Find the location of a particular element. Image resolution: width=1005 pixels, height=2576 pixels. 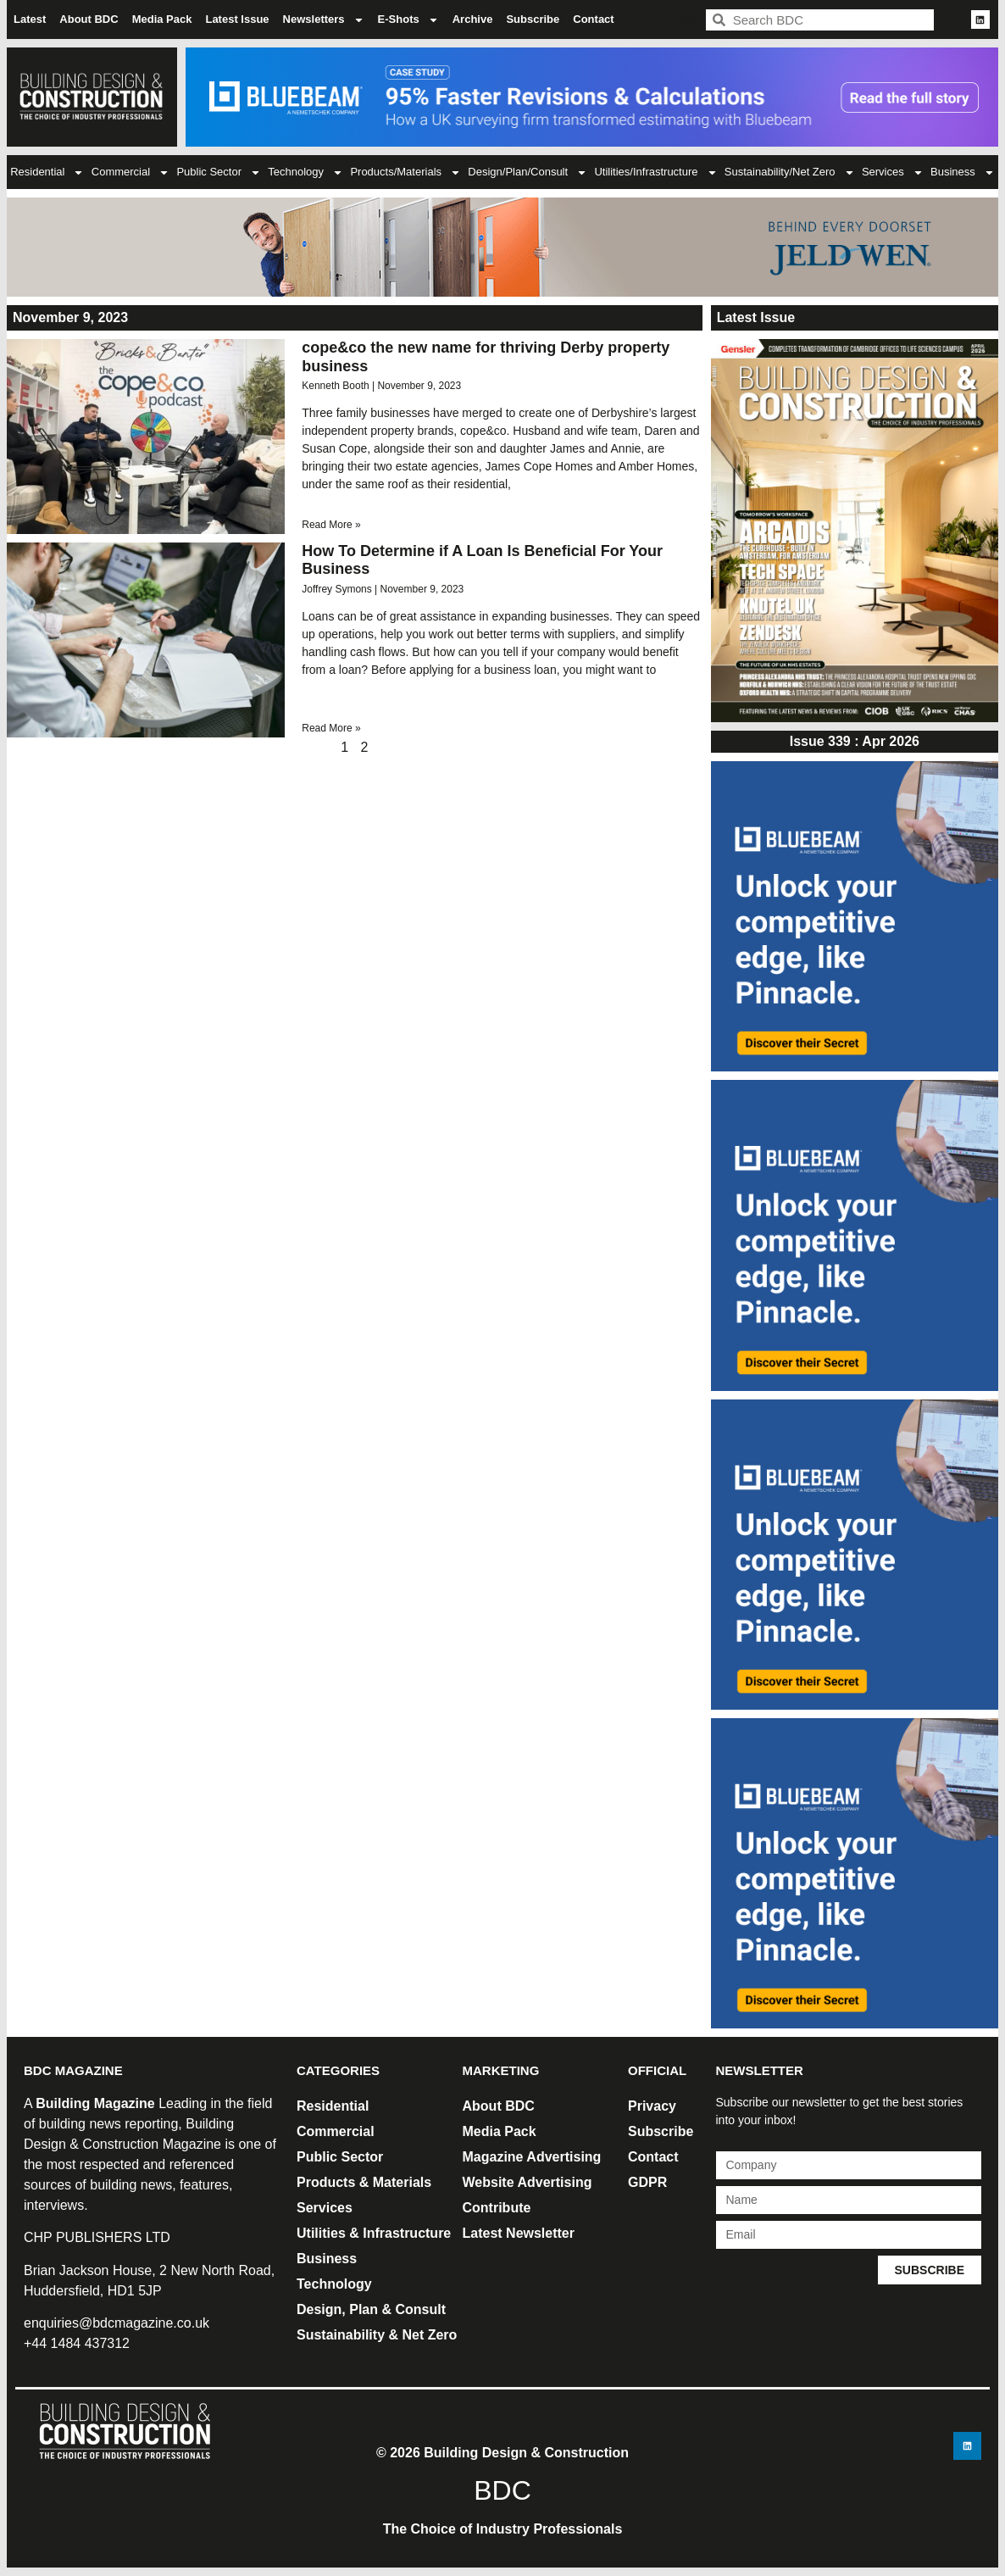

Read More » [Read more about cope&co the new name for thriving Derby property business] is located at coordinates (331, 525).